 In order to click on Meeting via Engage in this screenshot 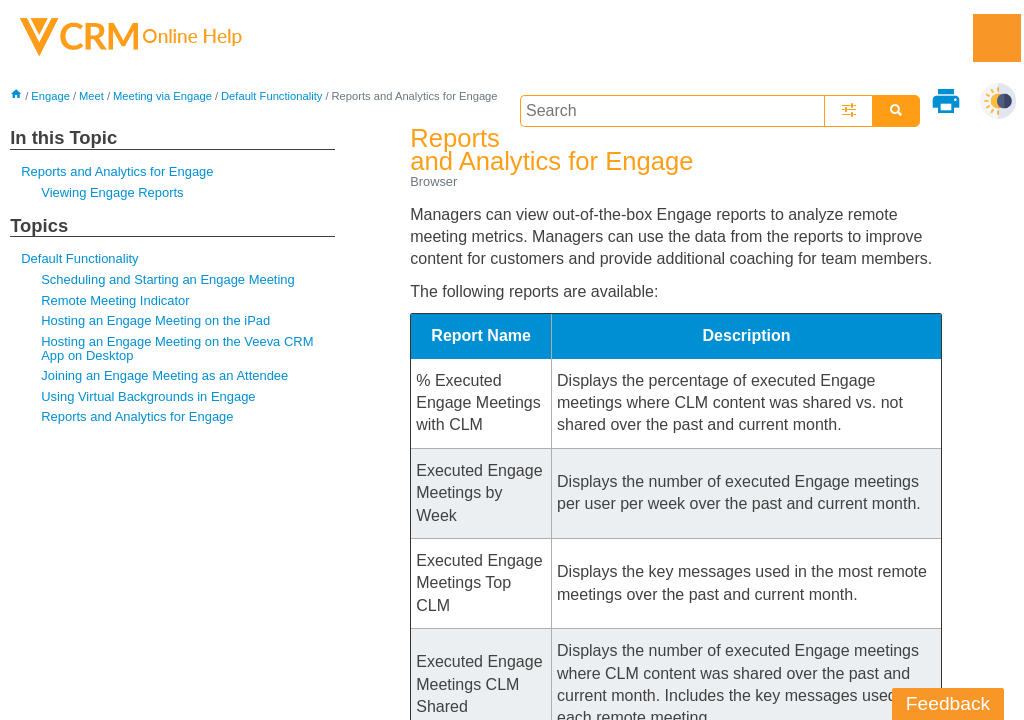, I will do `click(162, 96)`.